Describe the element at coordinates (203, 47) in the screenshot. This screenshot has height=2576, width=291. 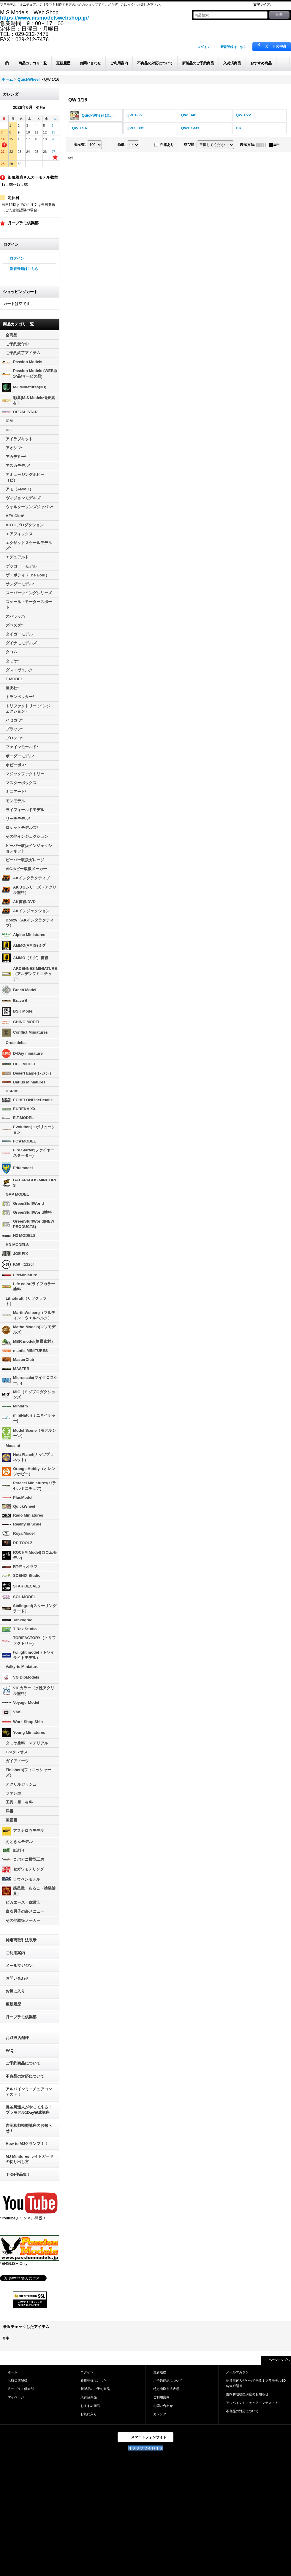
I see `ログイン` at that location.